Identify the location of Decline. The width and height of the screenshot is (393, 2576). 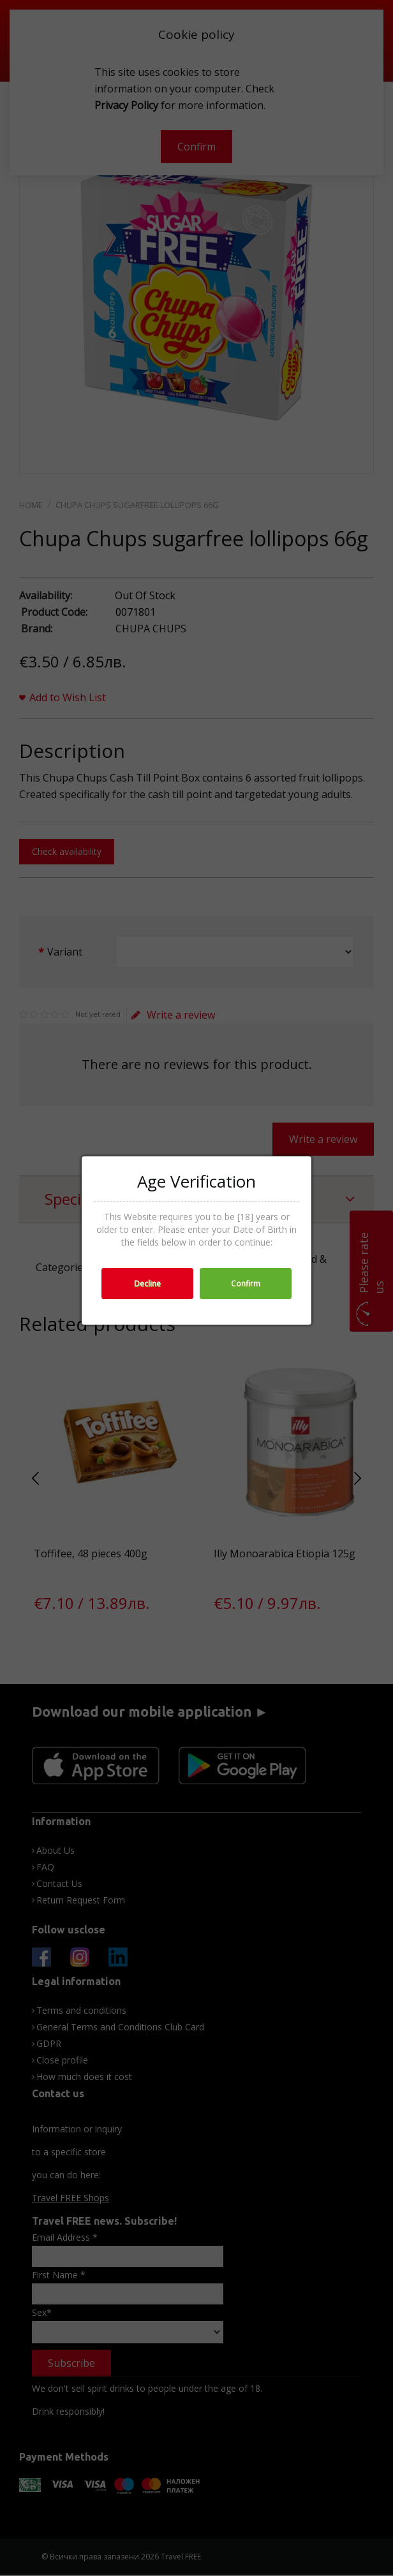
(147, 1283).